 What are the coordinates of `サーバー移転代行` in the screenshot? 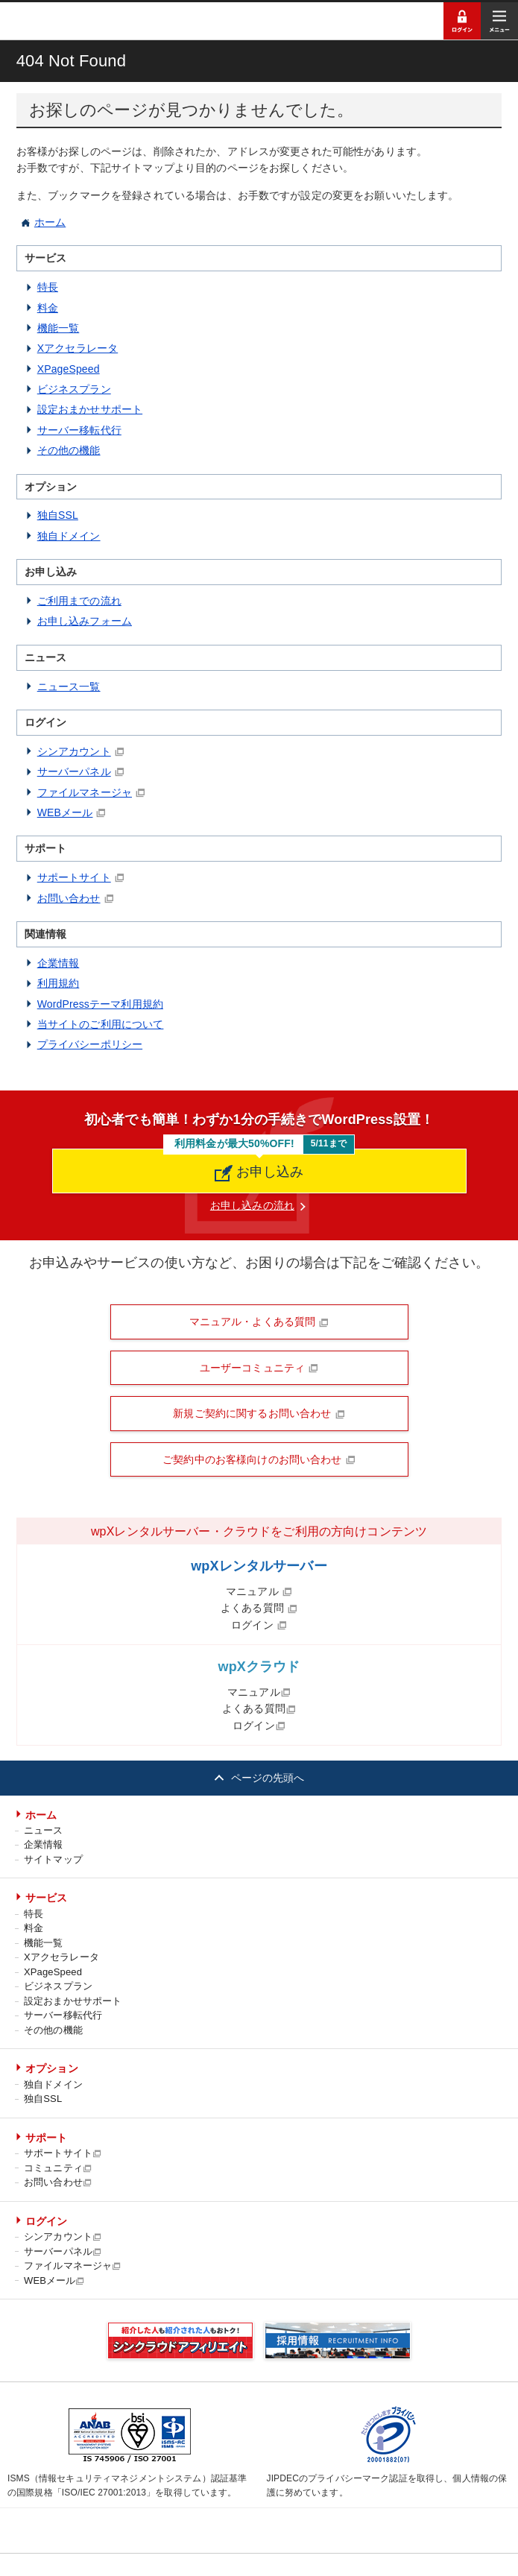 It's located at (79, 430).